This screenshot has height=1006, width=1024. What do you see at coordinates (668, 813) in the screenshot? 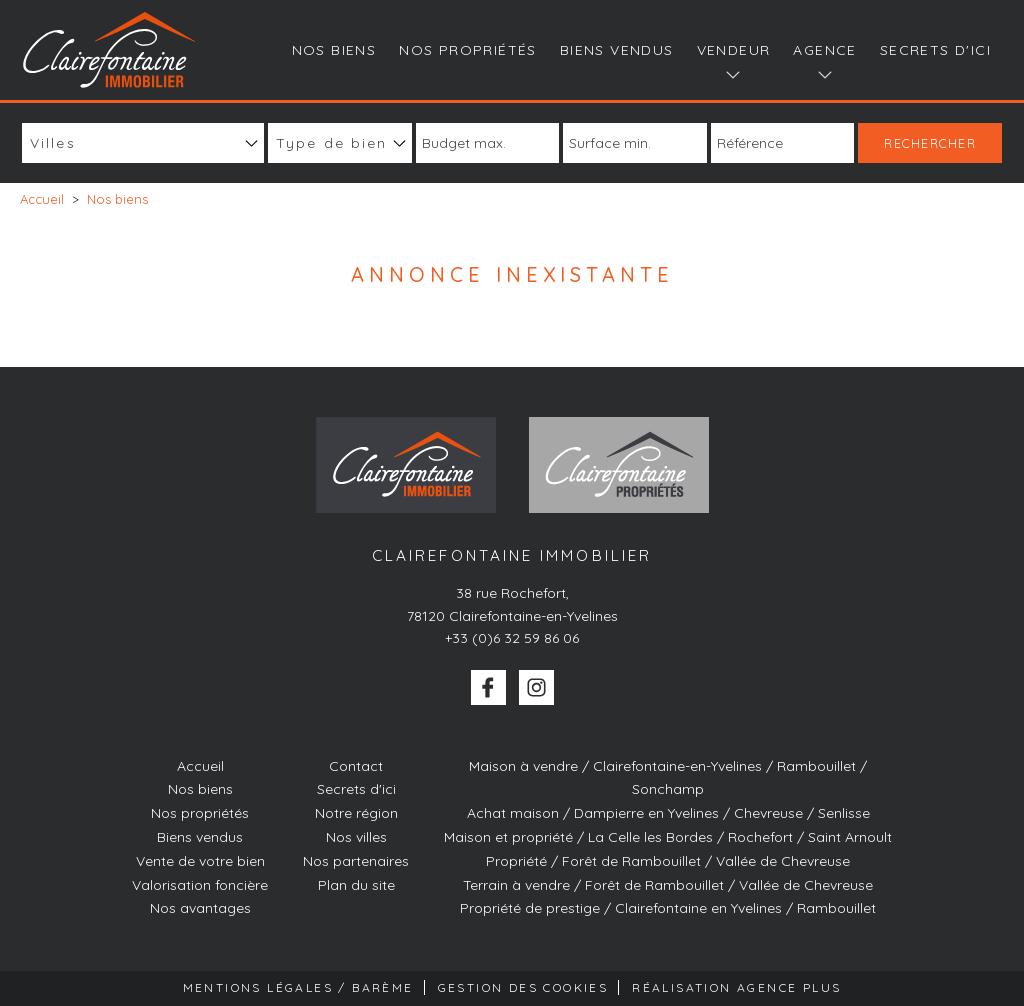
I see `Achat maison / Dampierre en Yvelines / Chevreuse / Senlisse` at bounding box center [668, 813].